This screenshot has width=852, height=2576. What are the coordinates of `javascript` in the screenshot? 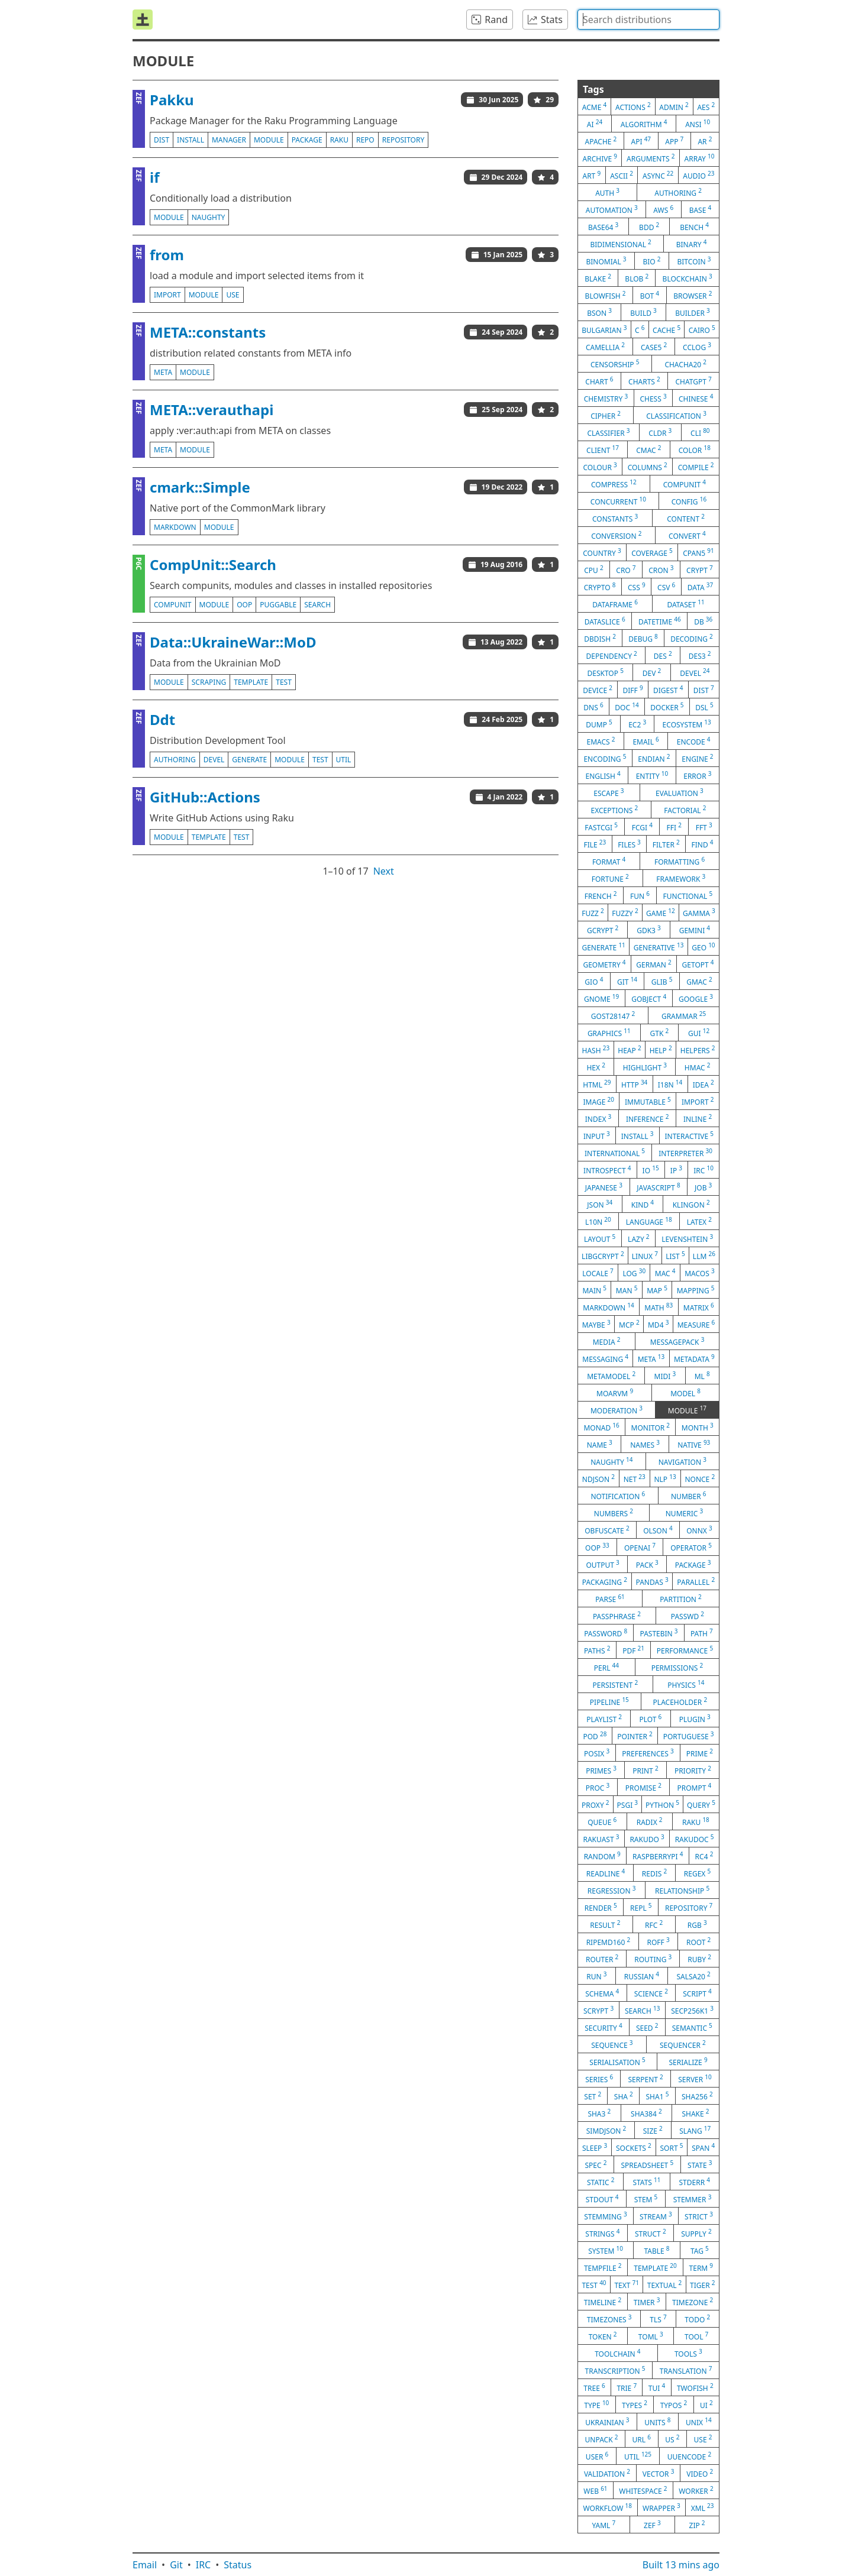 It's located at (658, 1187).